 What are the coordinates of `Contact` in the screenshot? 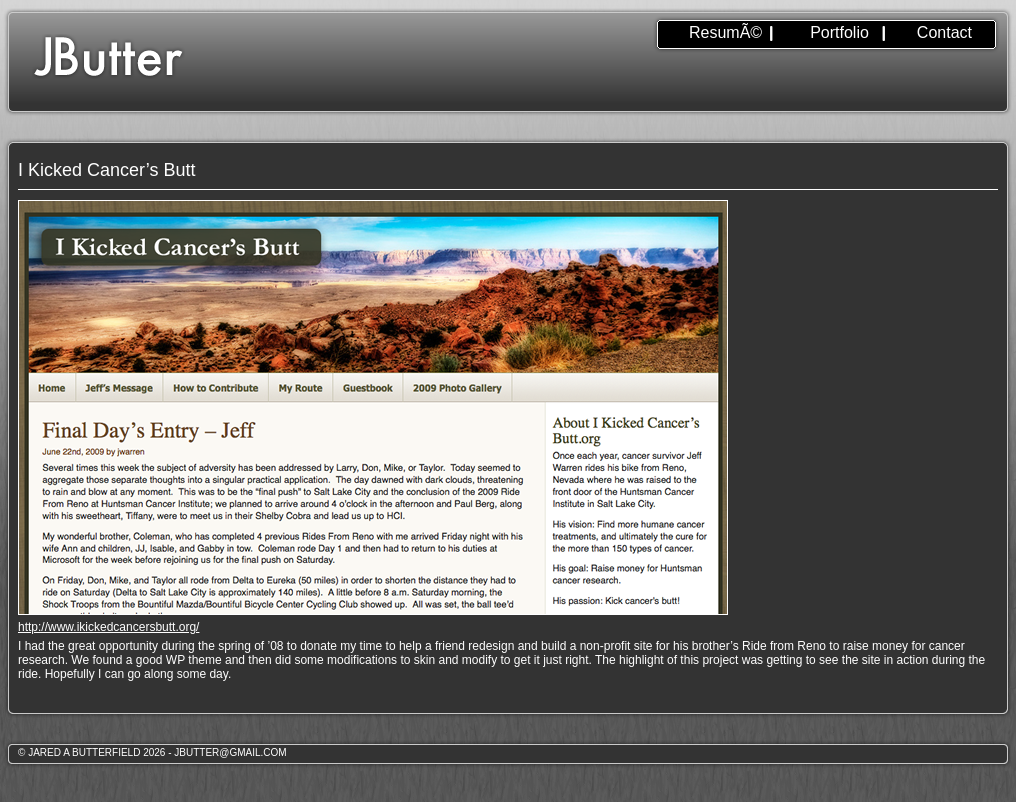 It's located at (944, 32).